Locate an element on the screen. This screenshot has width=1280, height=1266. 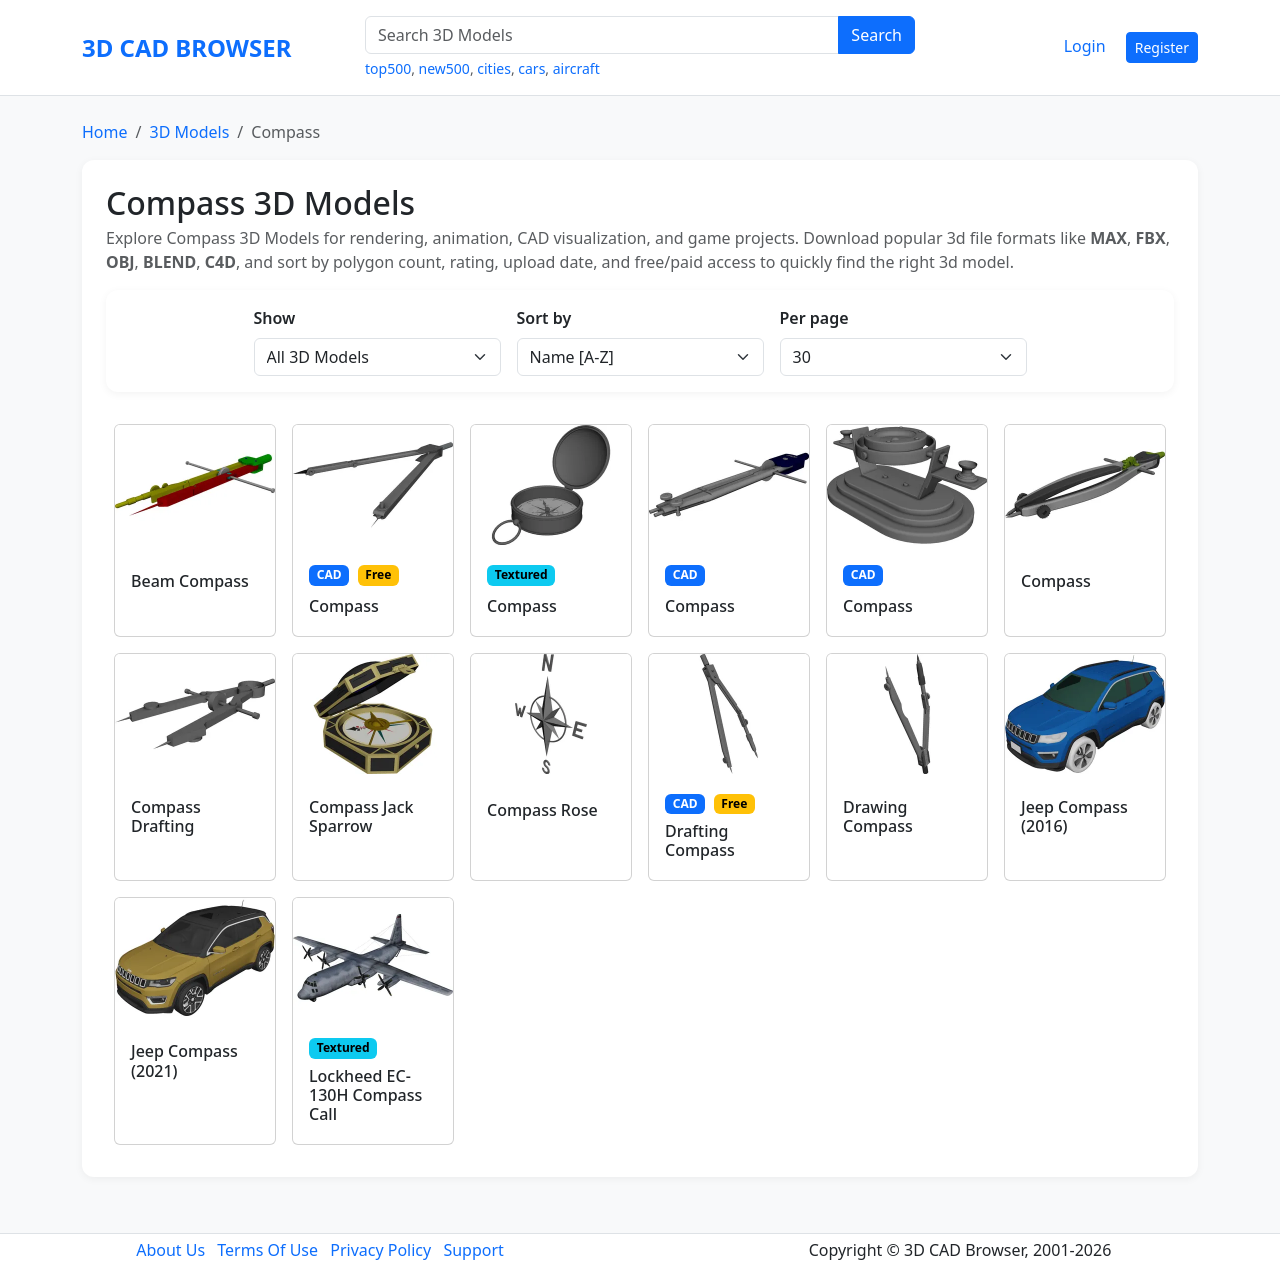
Jeep Compass (2021) is located at coordinates (184, 1060).